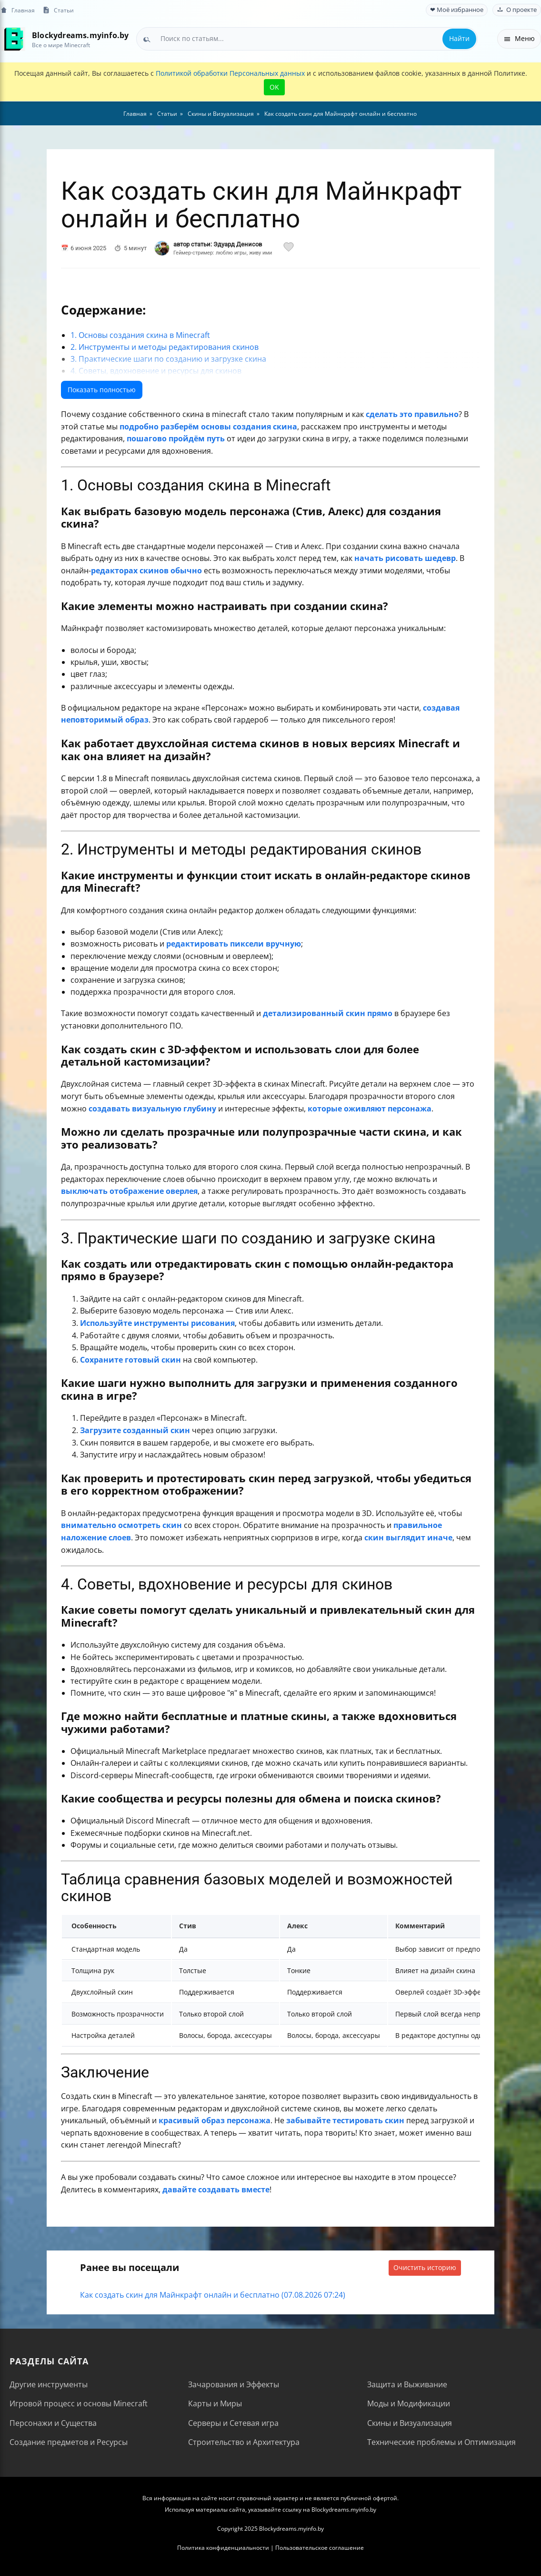  I want to click on создания скина, so click(265, 426).